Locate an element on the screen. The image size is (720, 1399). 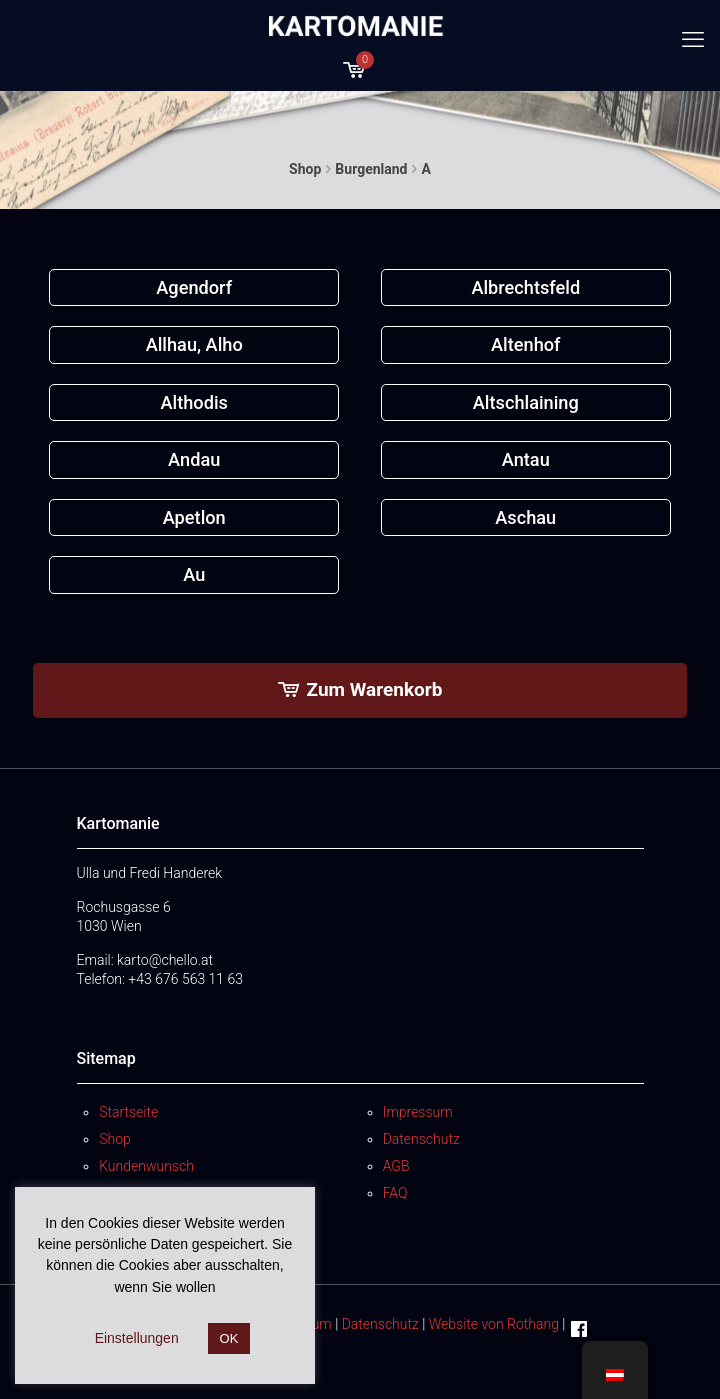
[Produktkategorie Altschlaining besuchen] is located at coordinates (526, 402).